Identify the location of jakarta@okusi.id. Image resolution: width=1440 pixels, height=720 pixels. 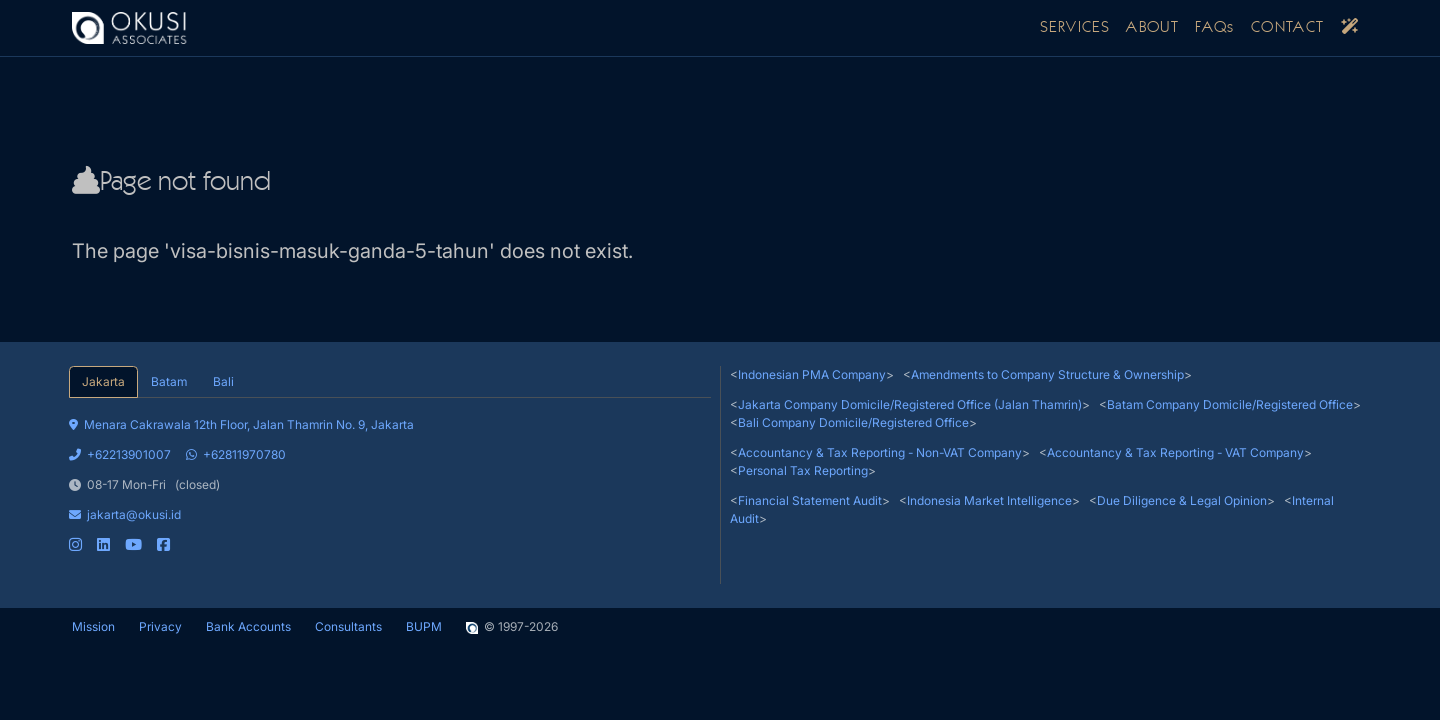
(125, 514).